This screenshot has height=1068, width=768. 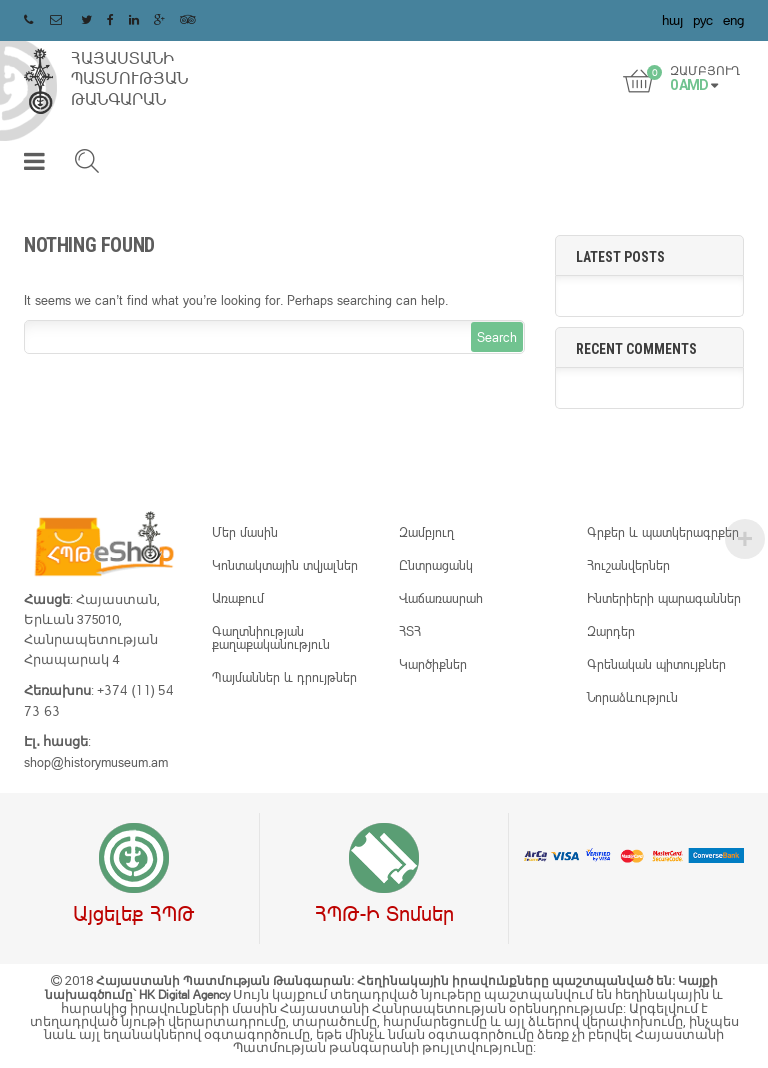 I want to click on ՀՏՀ, so click(x=410, y=631).